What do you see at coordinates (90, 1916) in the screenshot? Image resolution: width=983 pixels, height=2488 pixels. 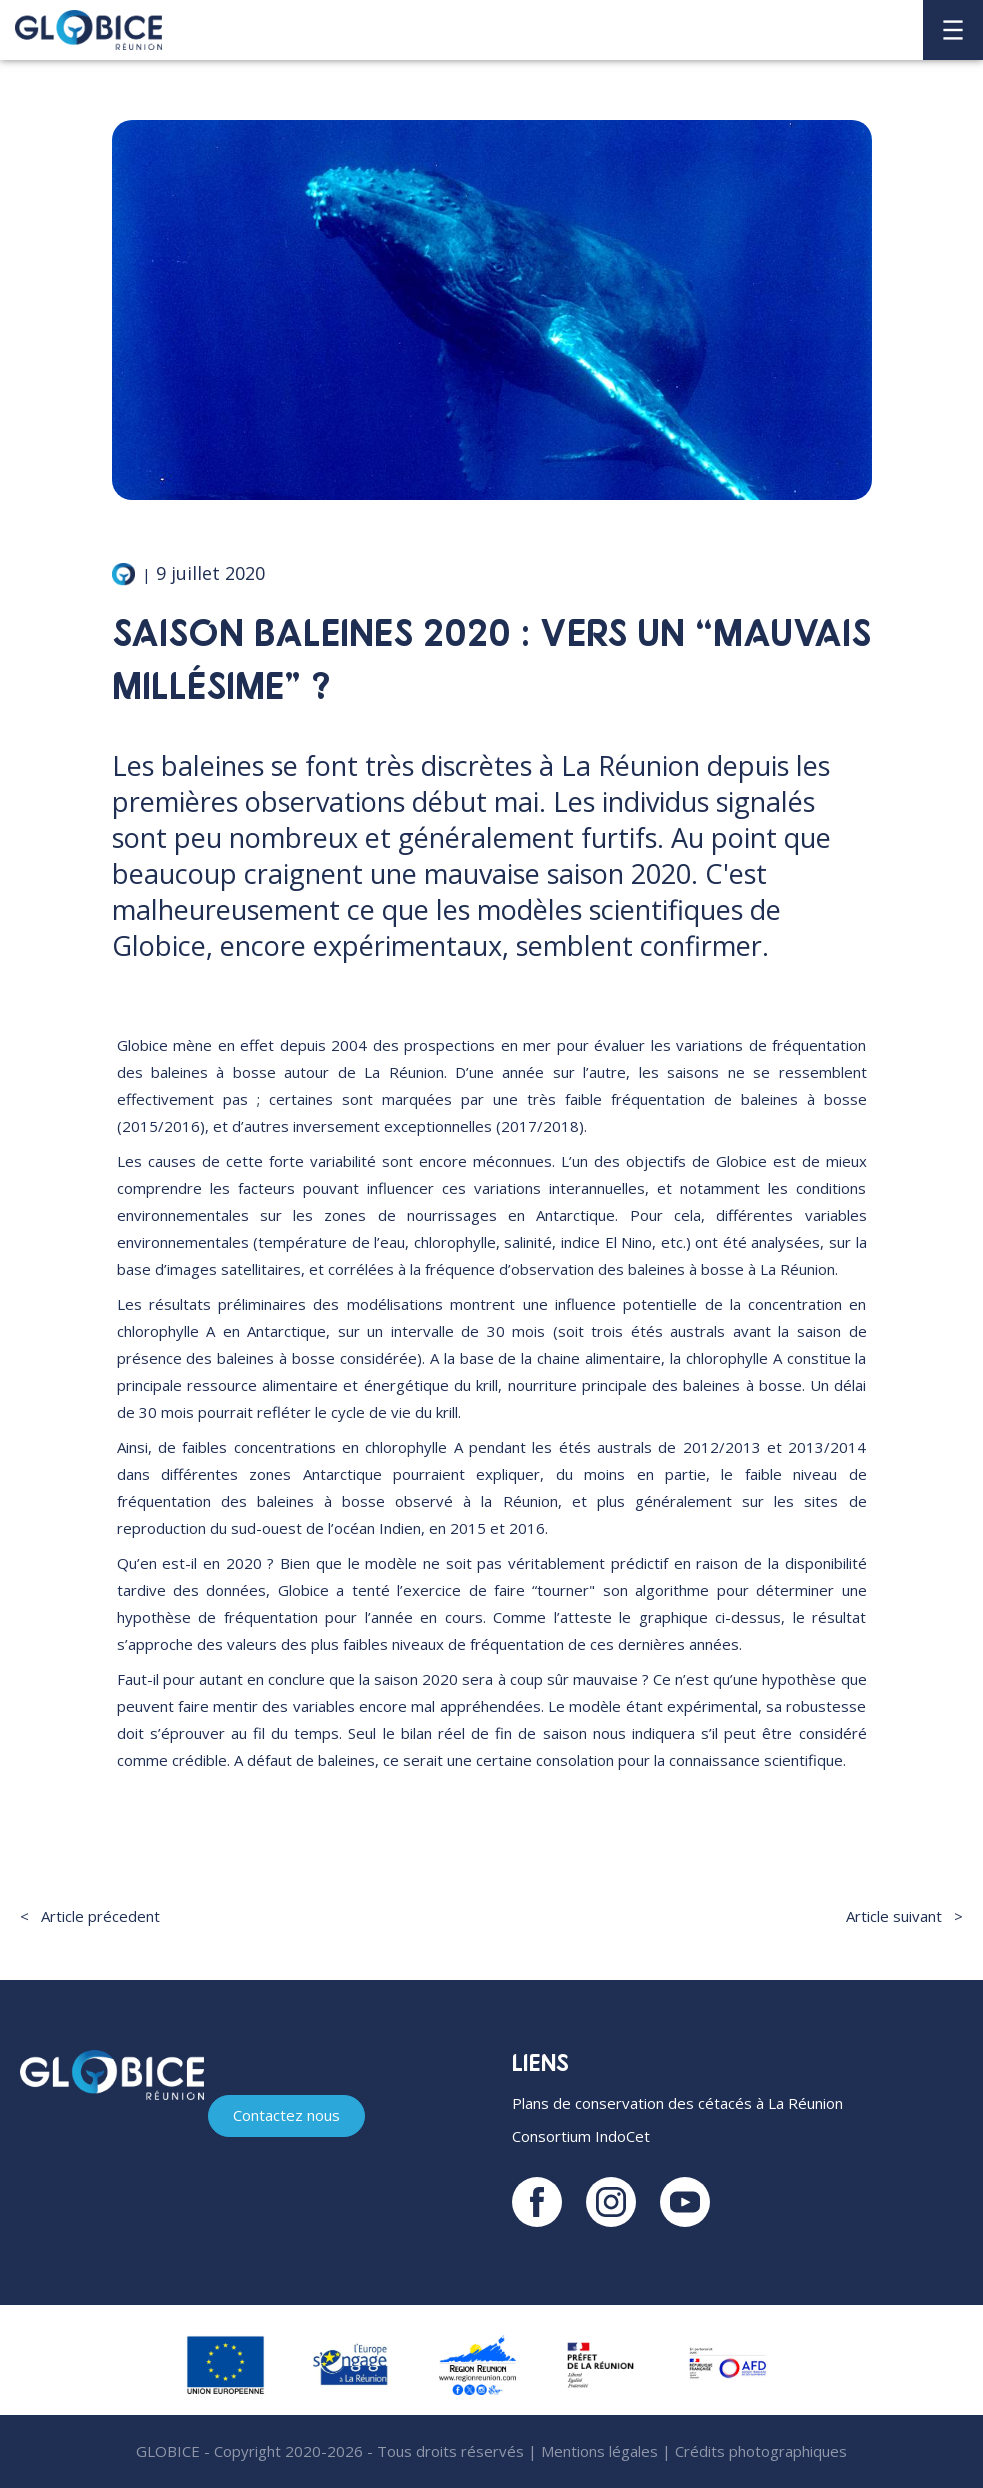 I see `< Article précedent` at bounding box center [90, 1916].